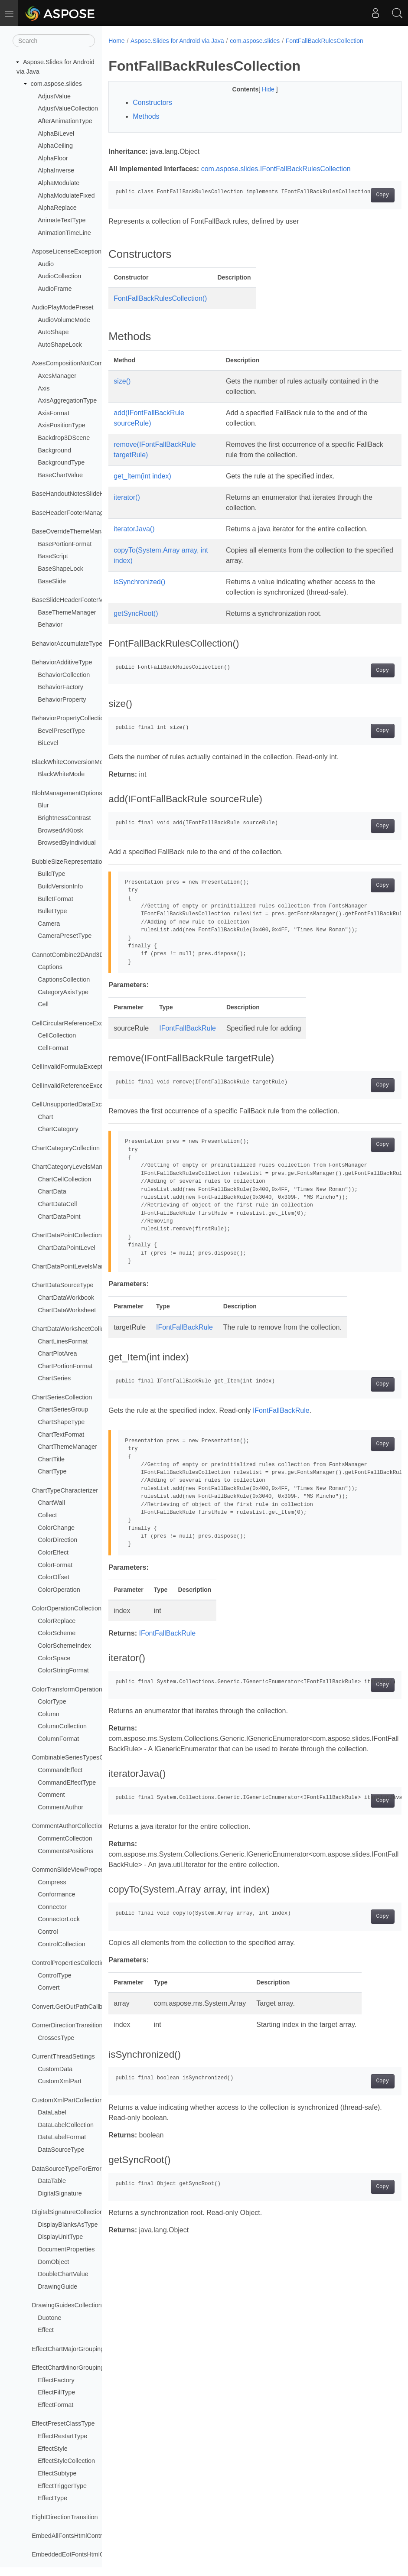 The width and height of the screenshot is (408, 2576). Describe the element at coordinates (55, 2404) in the screenshot. I see `EffectFormat` at that location.